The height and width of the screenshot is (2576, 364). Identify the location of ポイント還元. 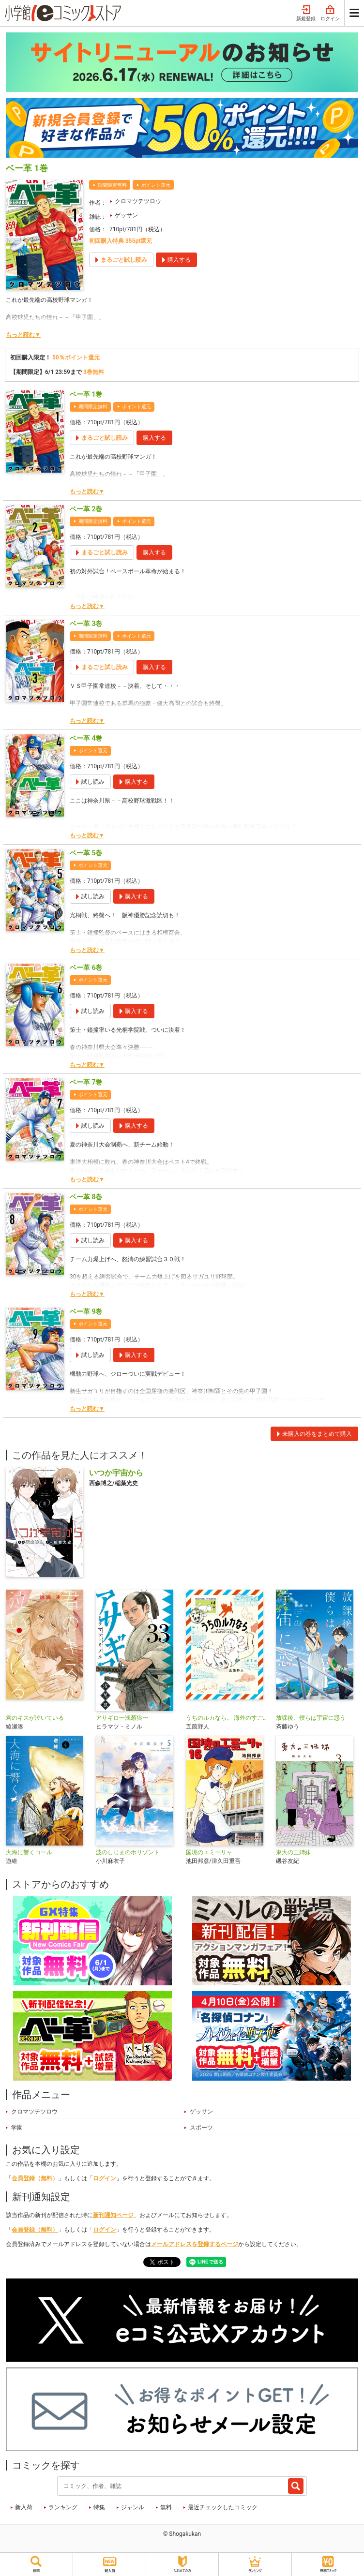
(155, 185).